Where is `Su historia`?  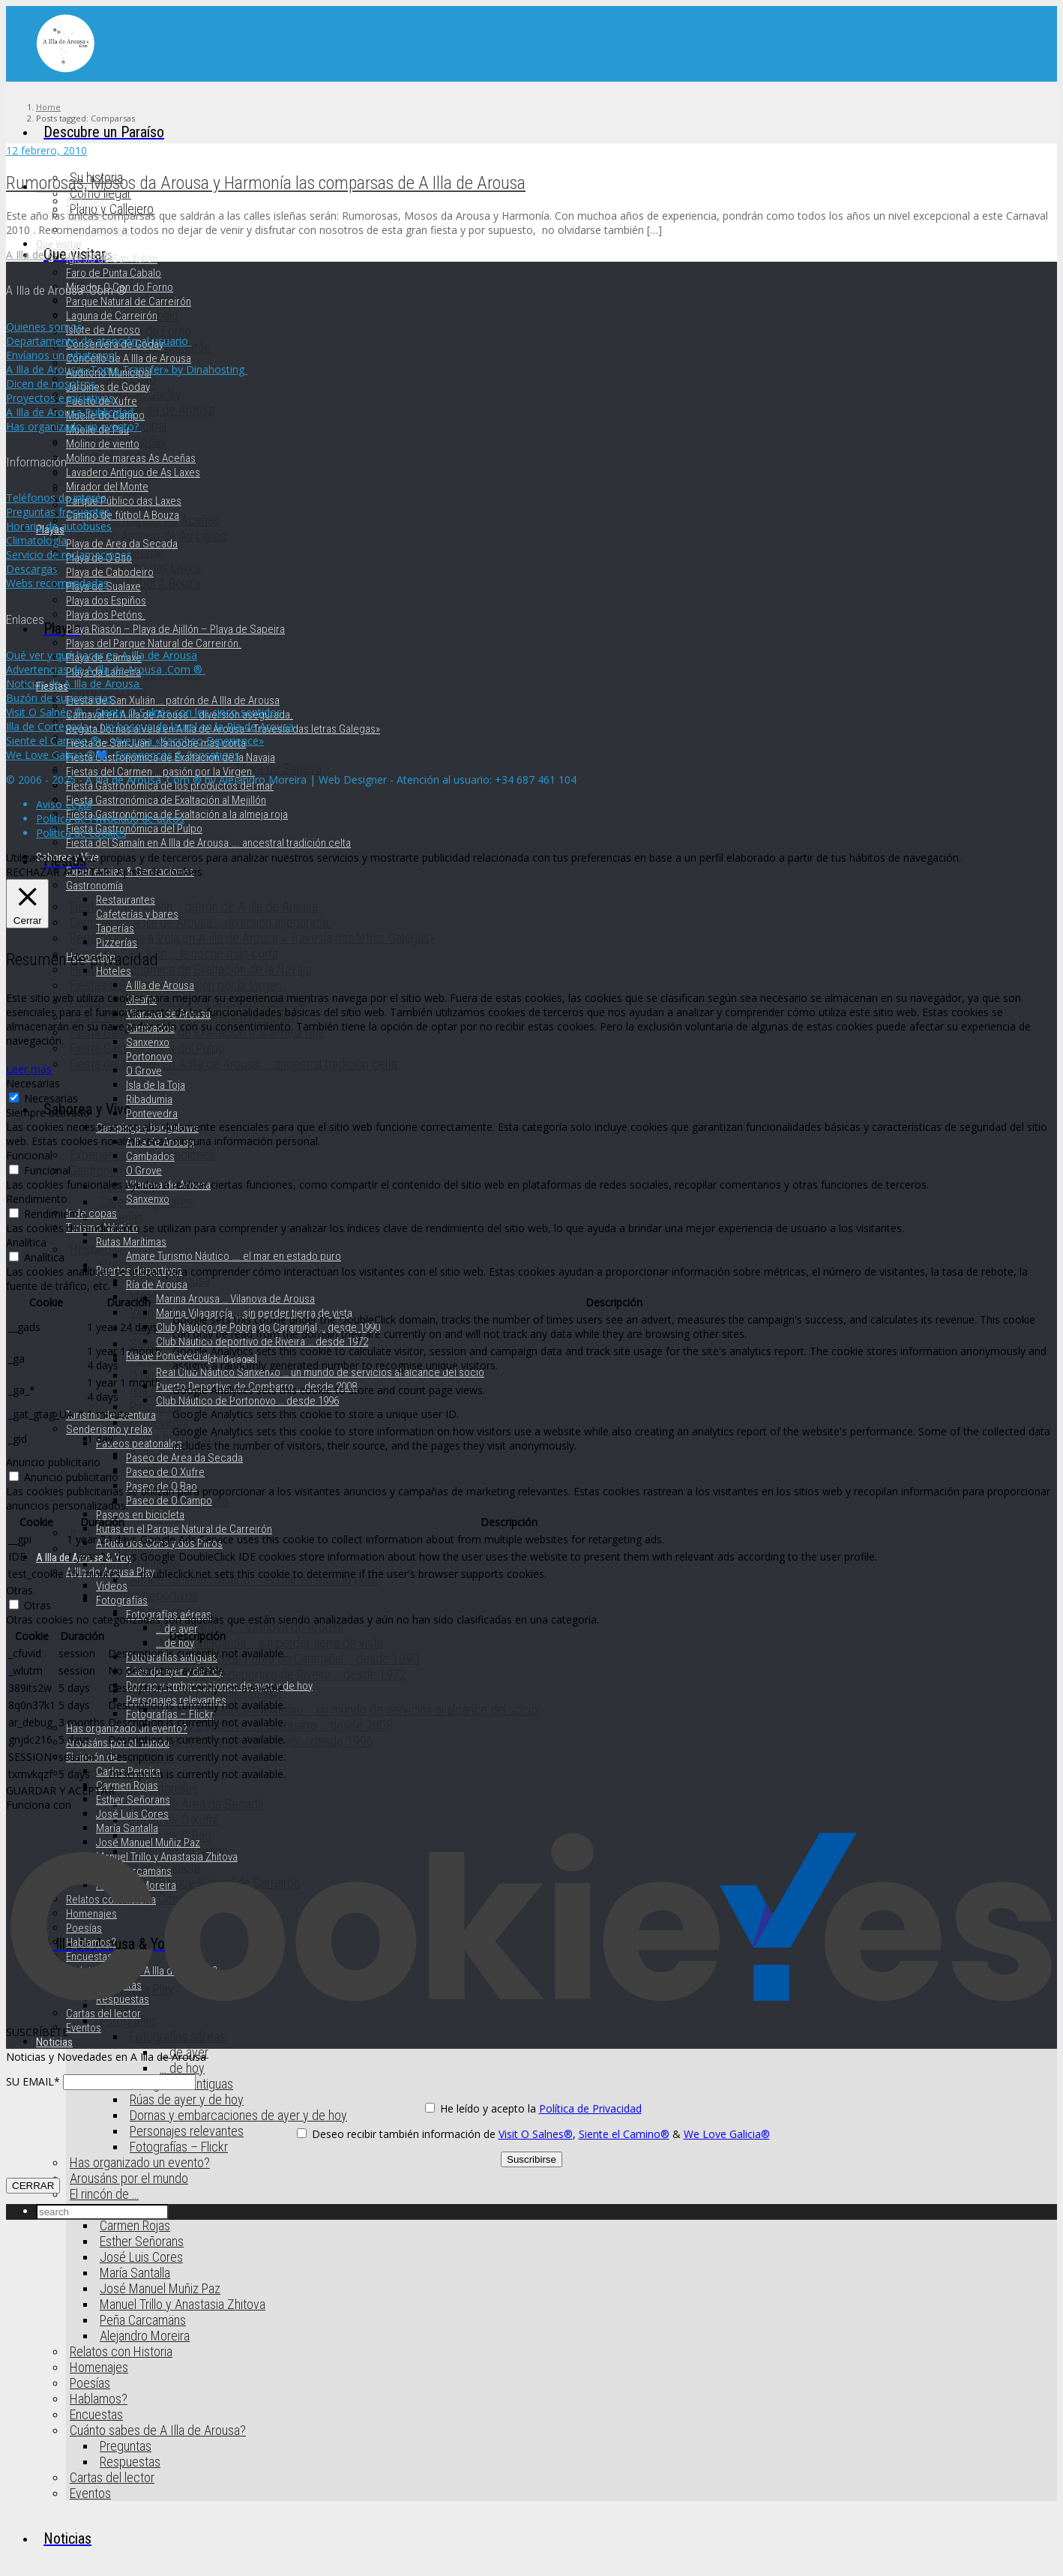
Su historia is located at coordinates (89, 201).